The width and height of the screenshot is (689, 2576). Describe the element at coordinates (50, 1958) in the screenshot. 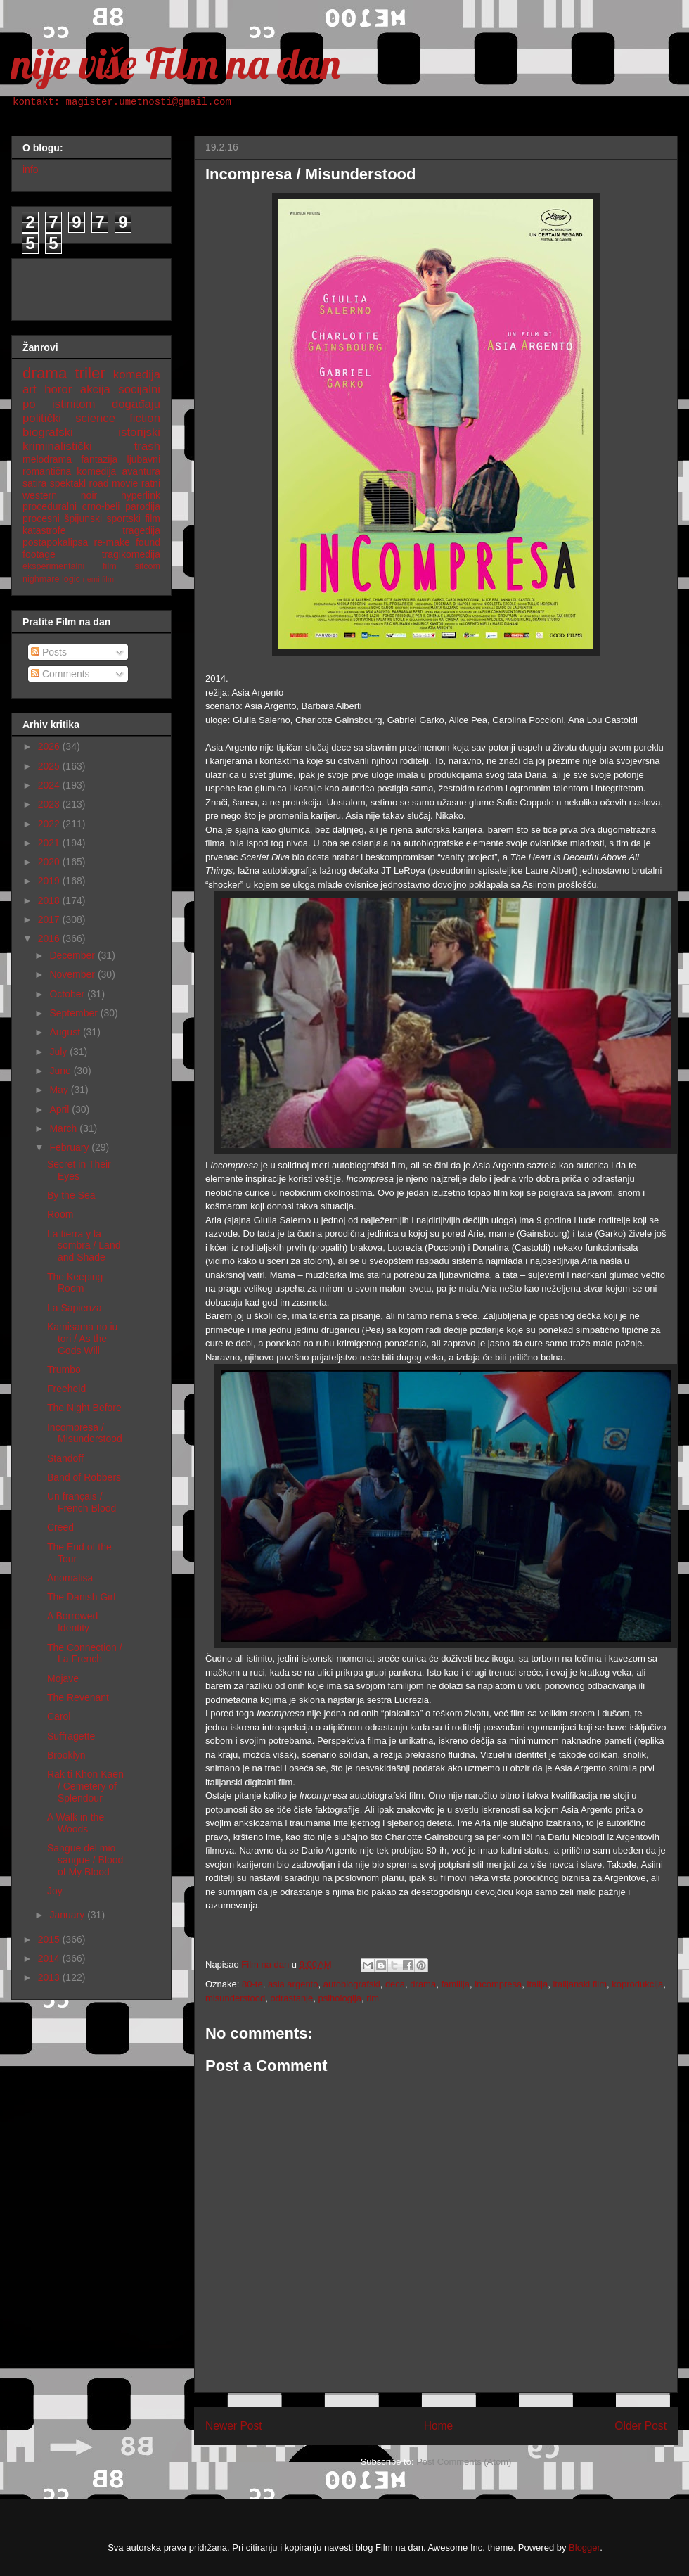

I see `2014` at that location.